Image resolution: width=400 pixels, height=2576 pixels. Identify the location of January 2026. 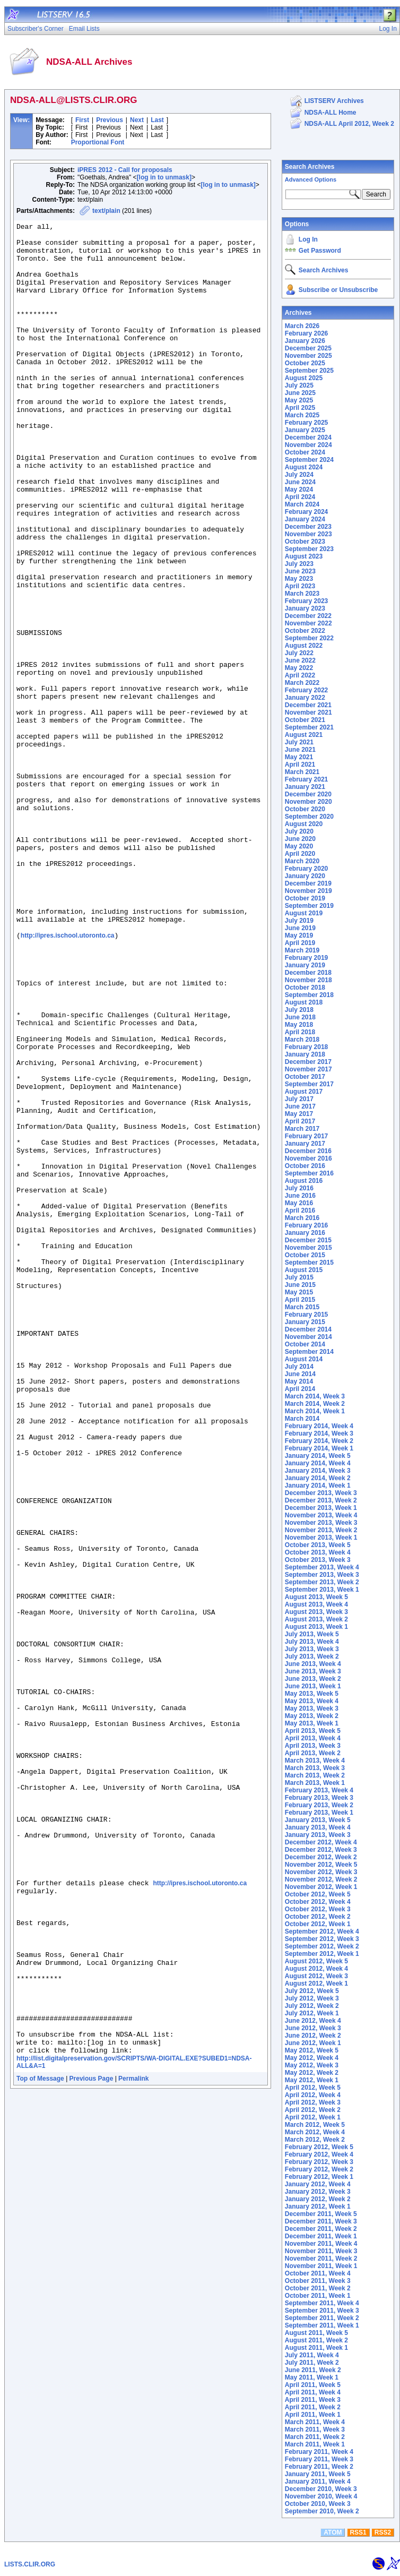
(305, 341).